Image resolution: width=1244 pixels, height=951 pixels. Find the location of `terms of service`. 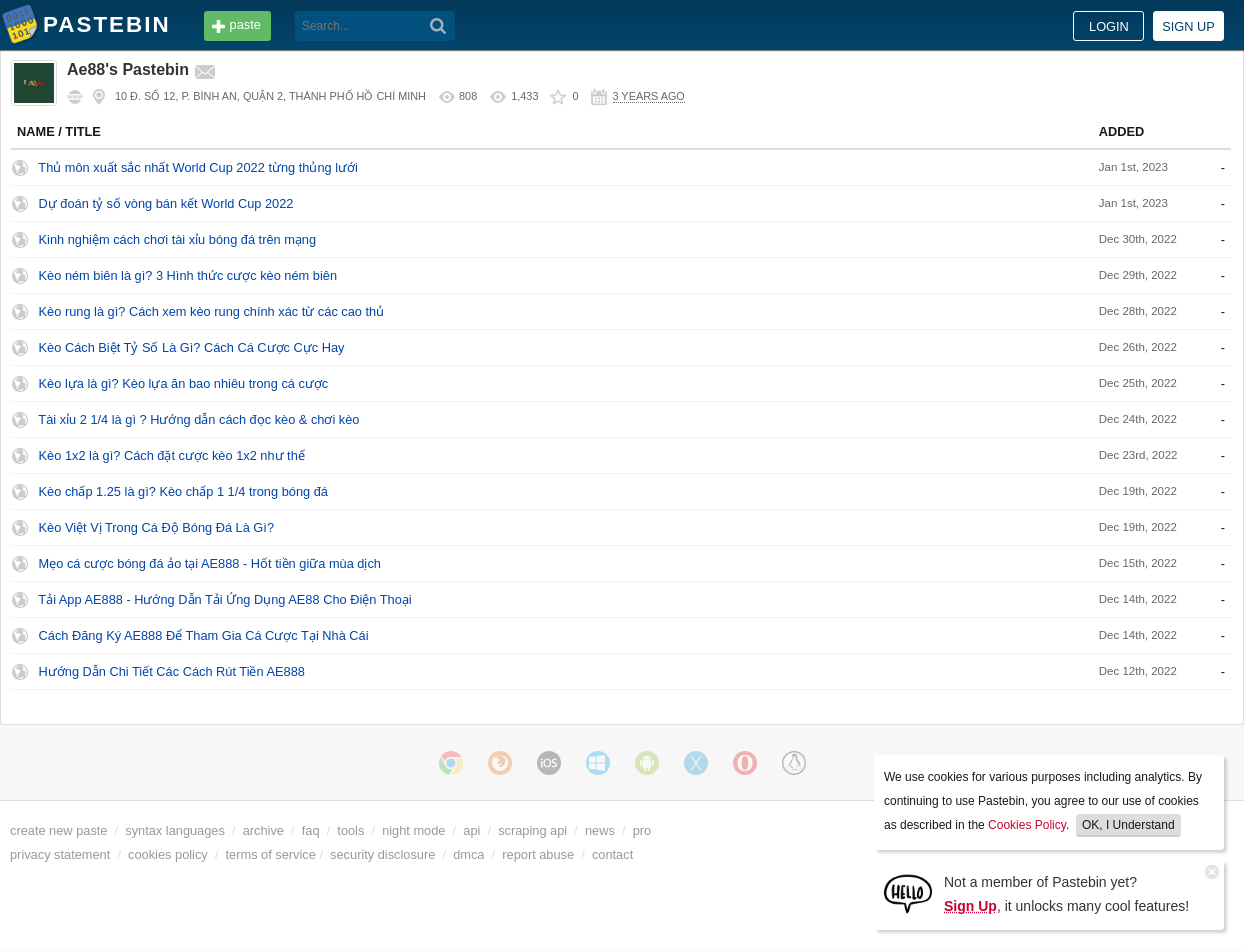

terms of service is located at coordinates (271, 854).